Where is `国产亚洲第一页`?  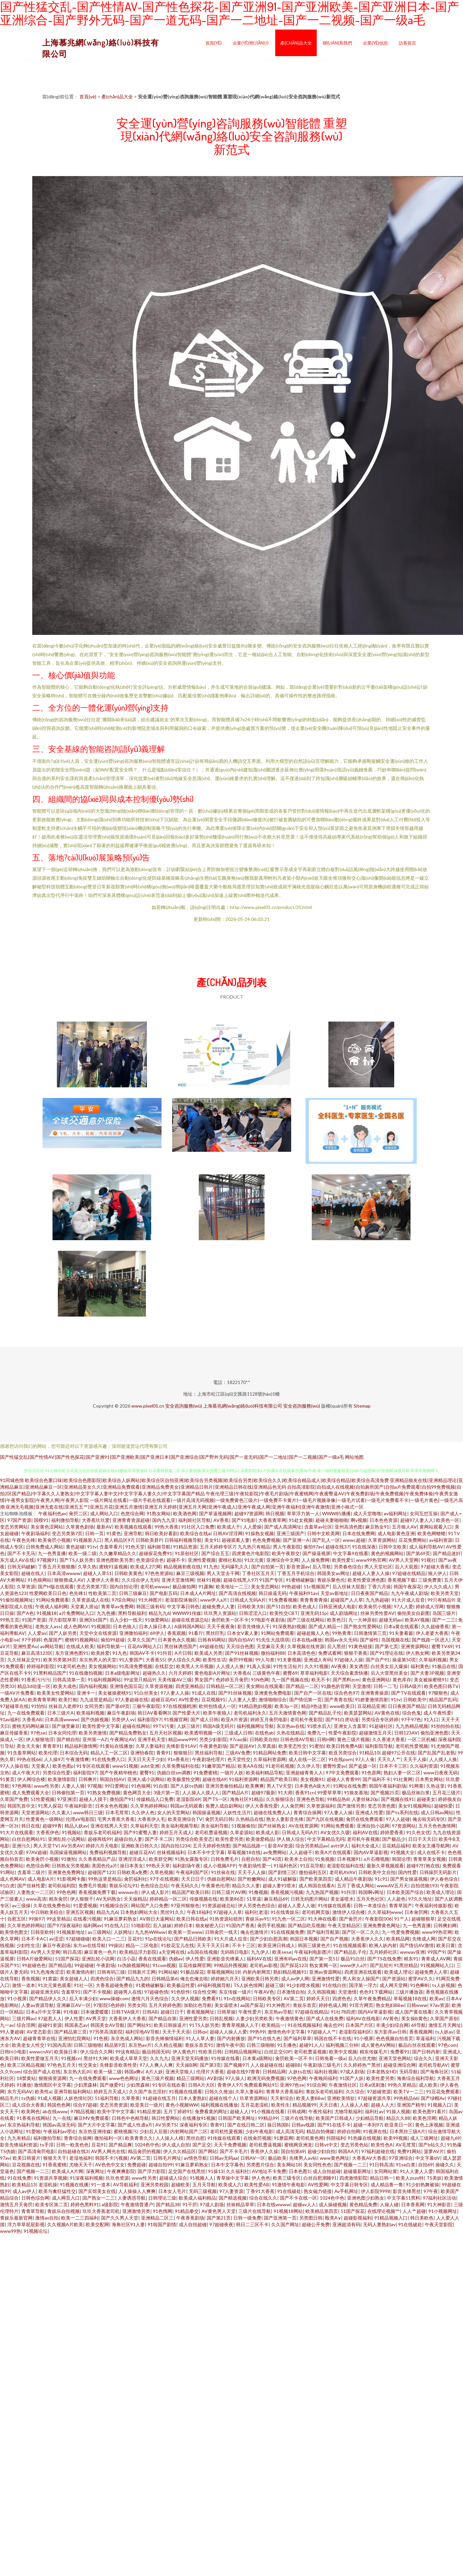
国产亚洲第一页 is located at coordinates (280, 2218).